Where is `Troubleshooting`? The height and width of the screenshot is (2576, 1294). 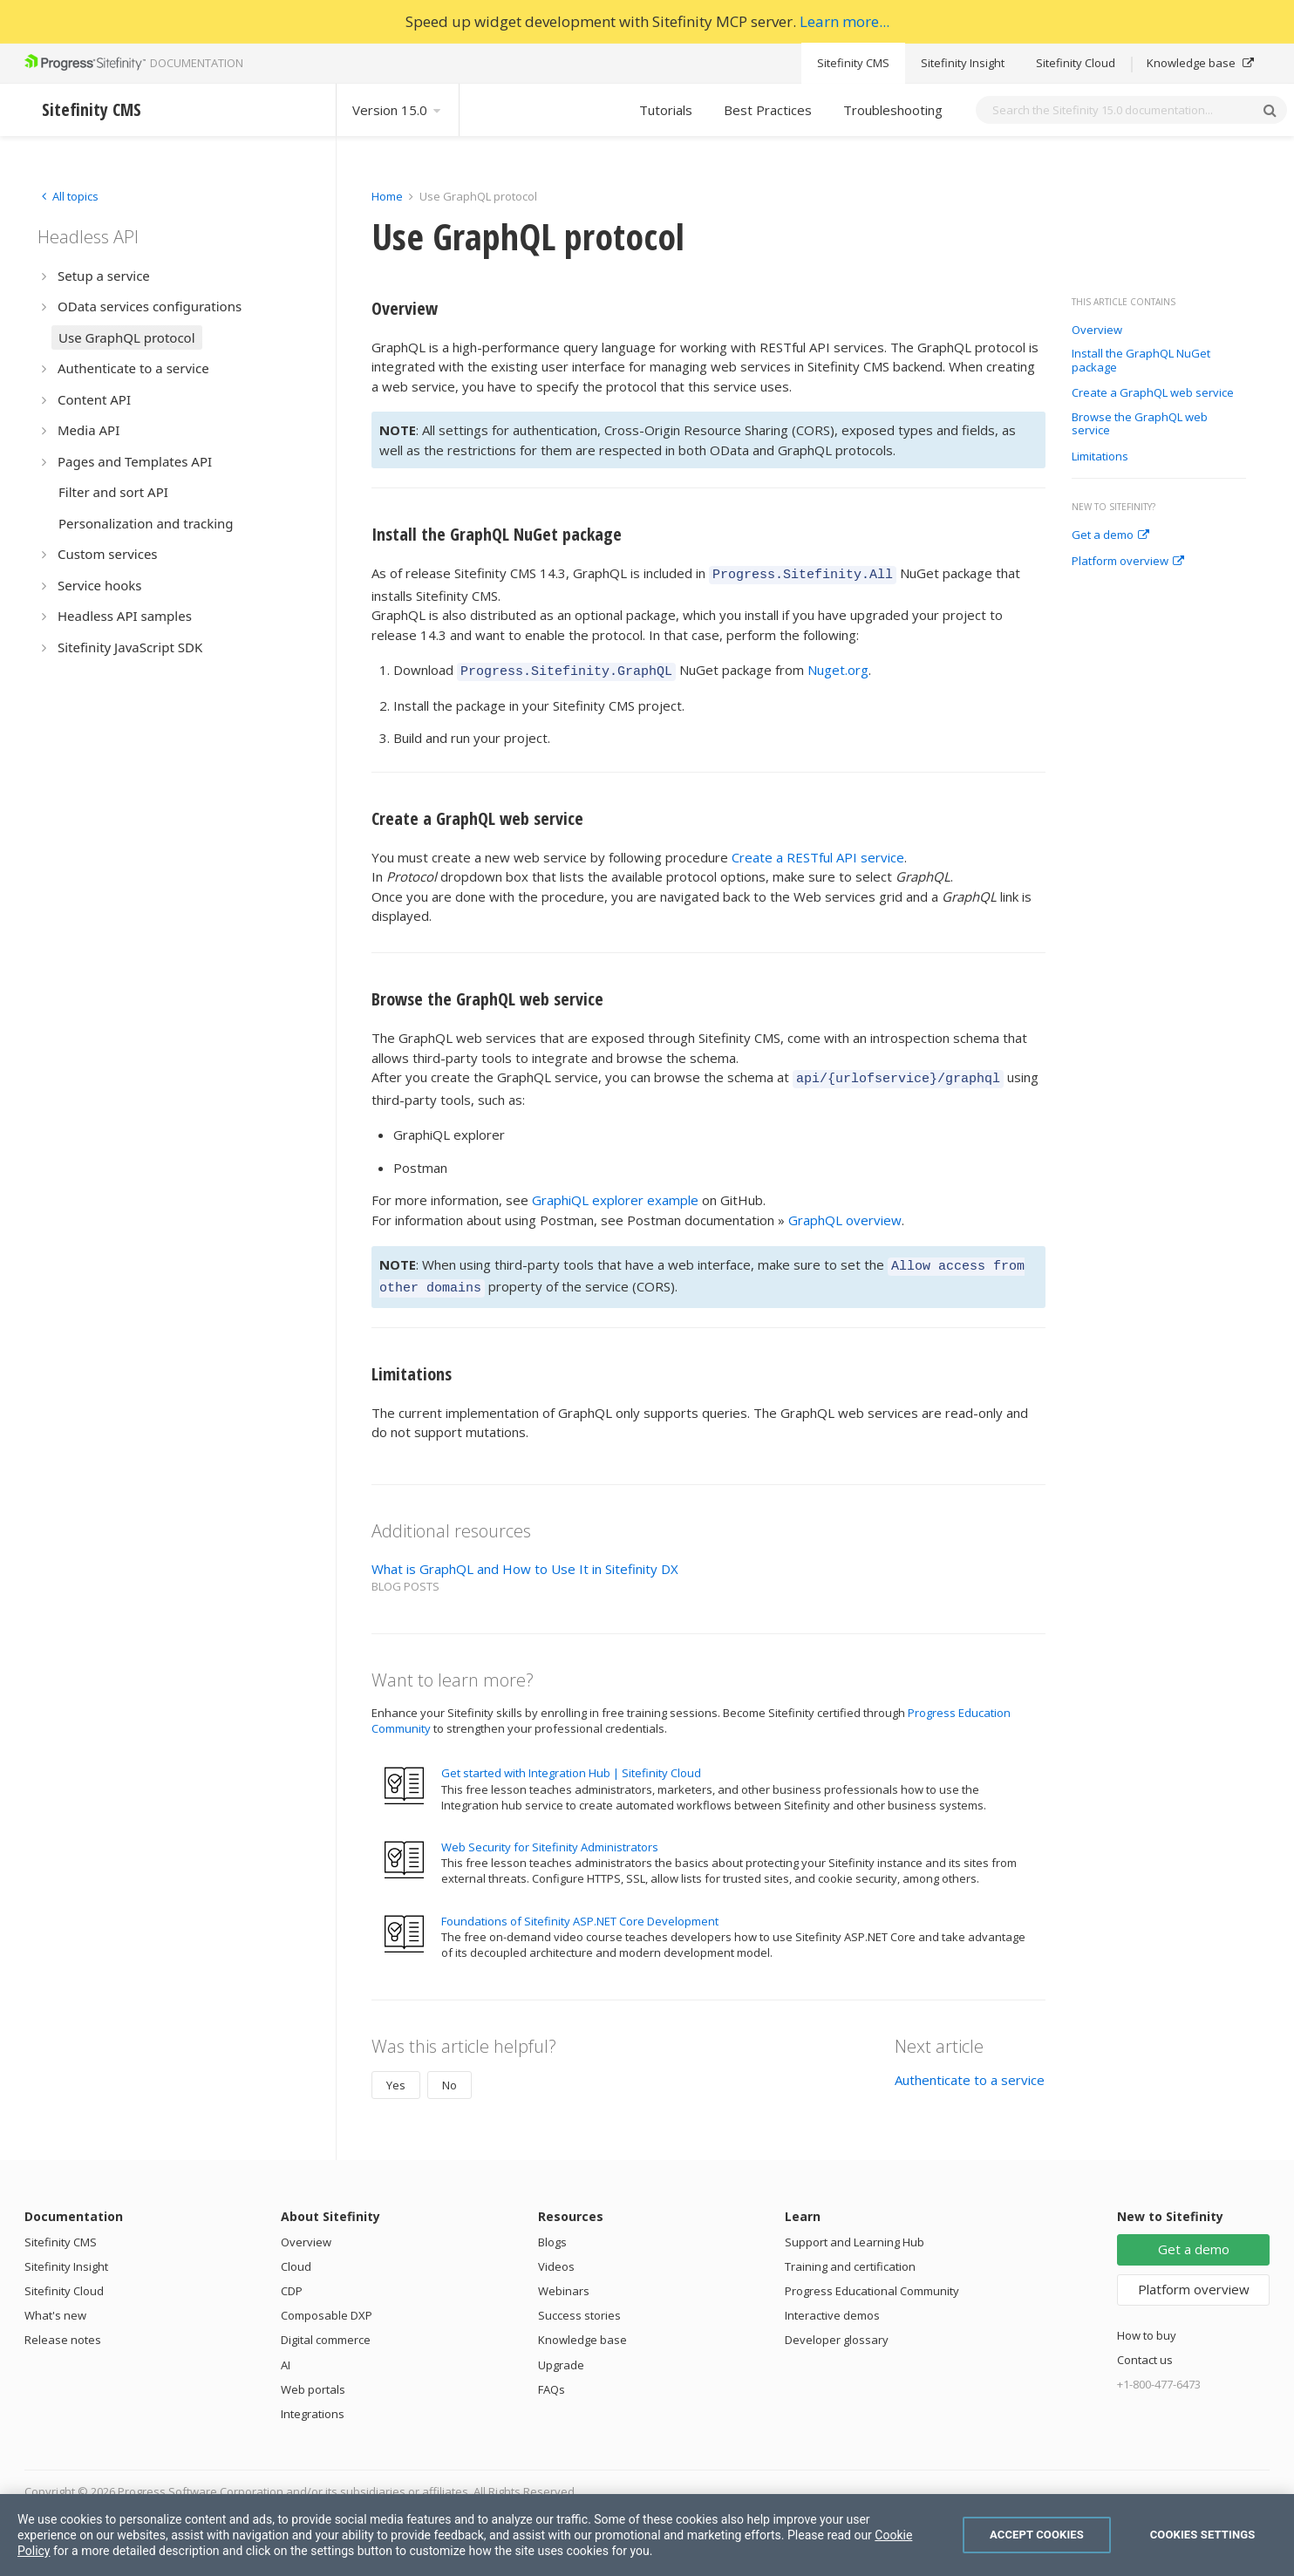
Troubleshooting is located at coordinates (893, 110).